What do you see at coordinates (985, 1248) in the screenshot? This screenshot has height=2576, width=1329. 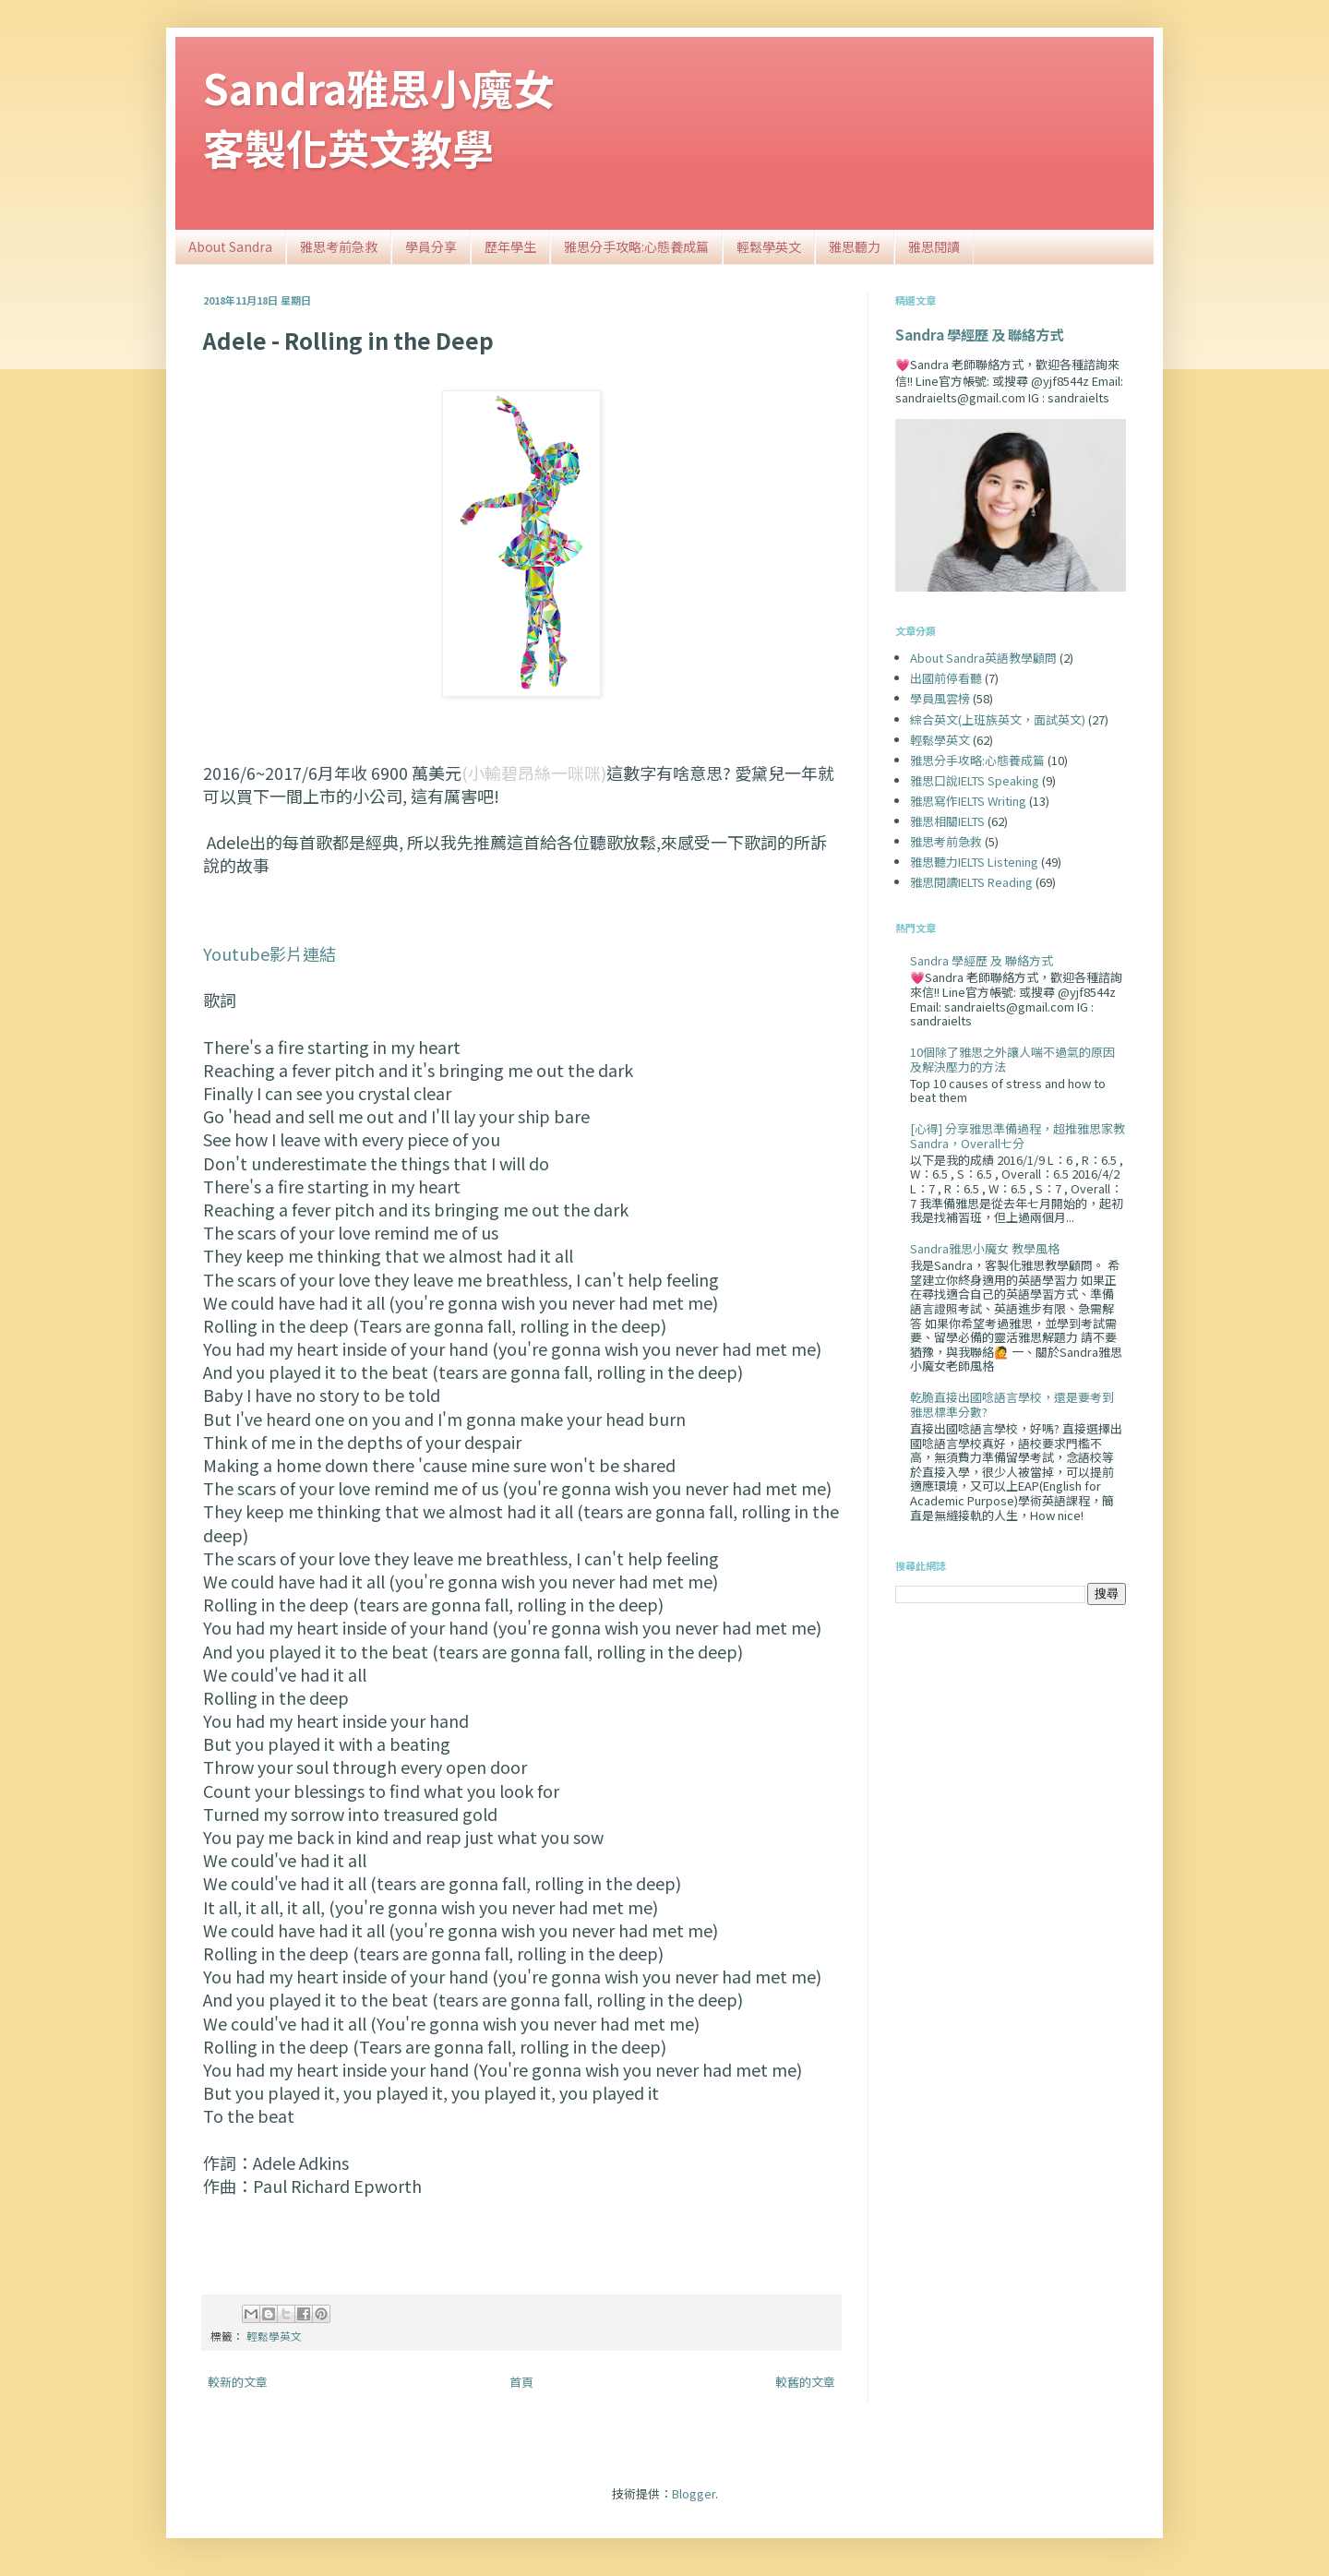 I see `Sandra雅思小魔女 教學風格` at bounding box center [985, 1248].